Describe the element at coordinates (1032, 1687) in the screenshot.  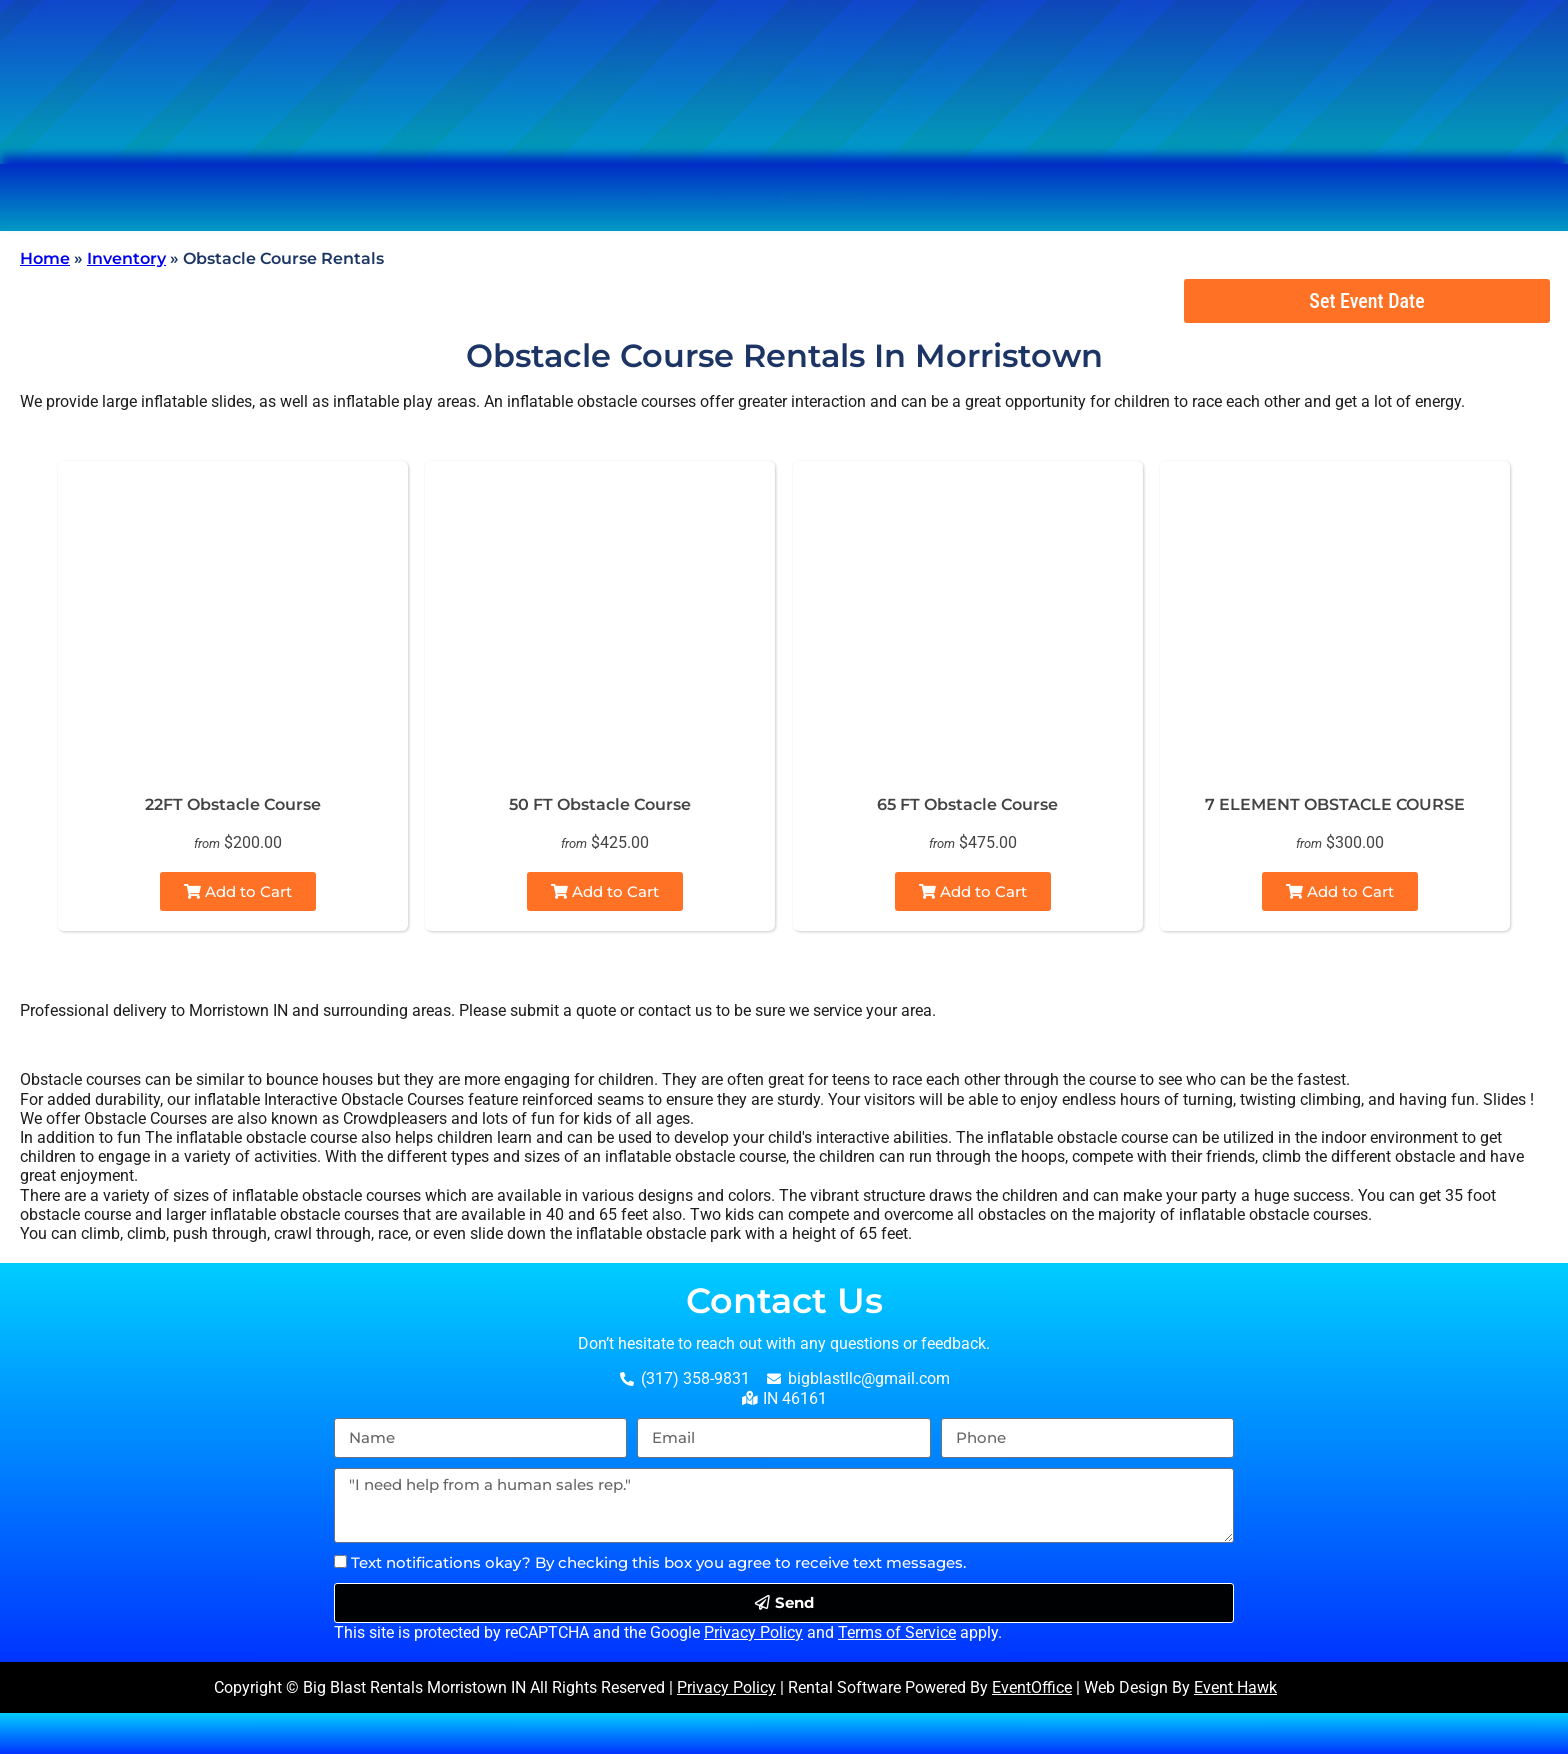
I see `EventOffice` at that location.